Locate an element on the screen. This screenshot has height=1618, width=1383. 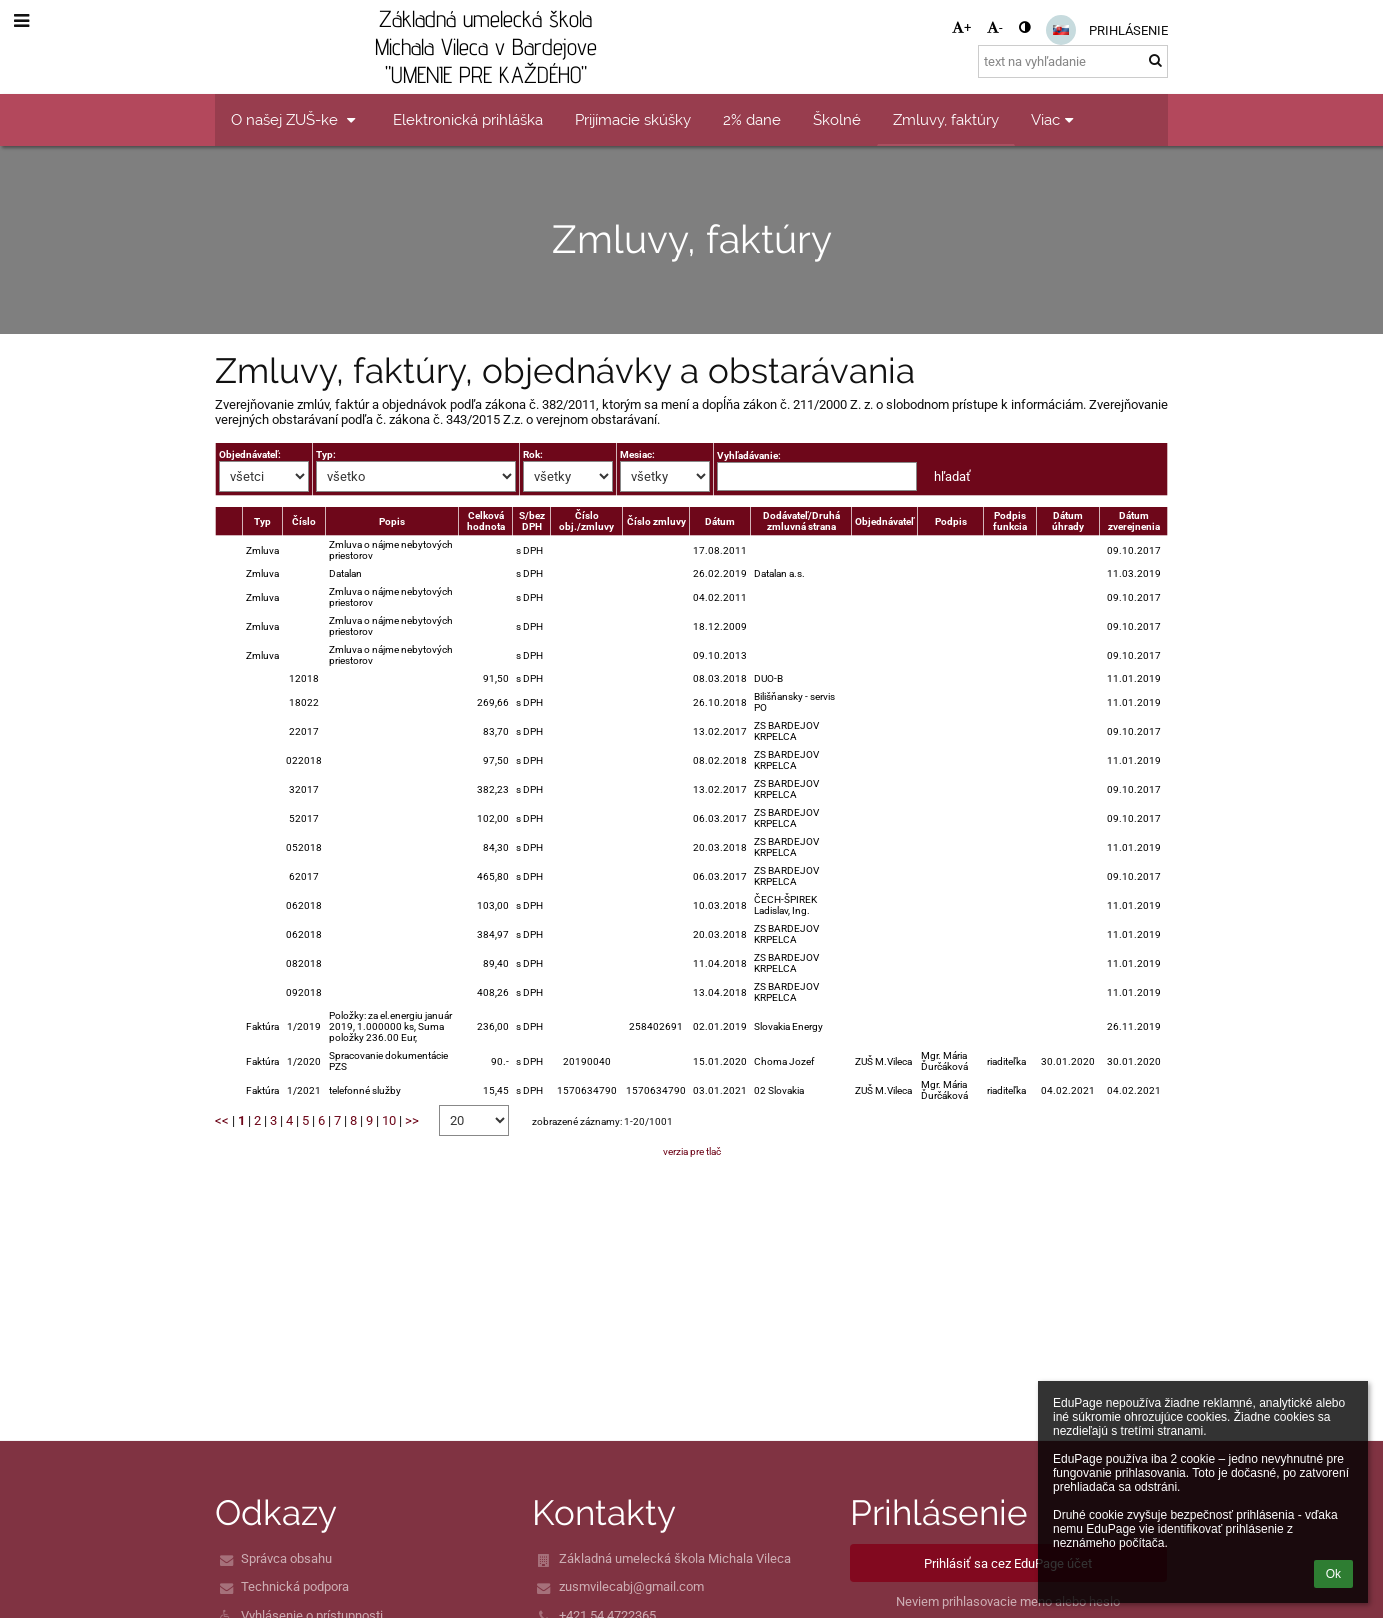
Technická podpora is located at coordinates (295, 1586).